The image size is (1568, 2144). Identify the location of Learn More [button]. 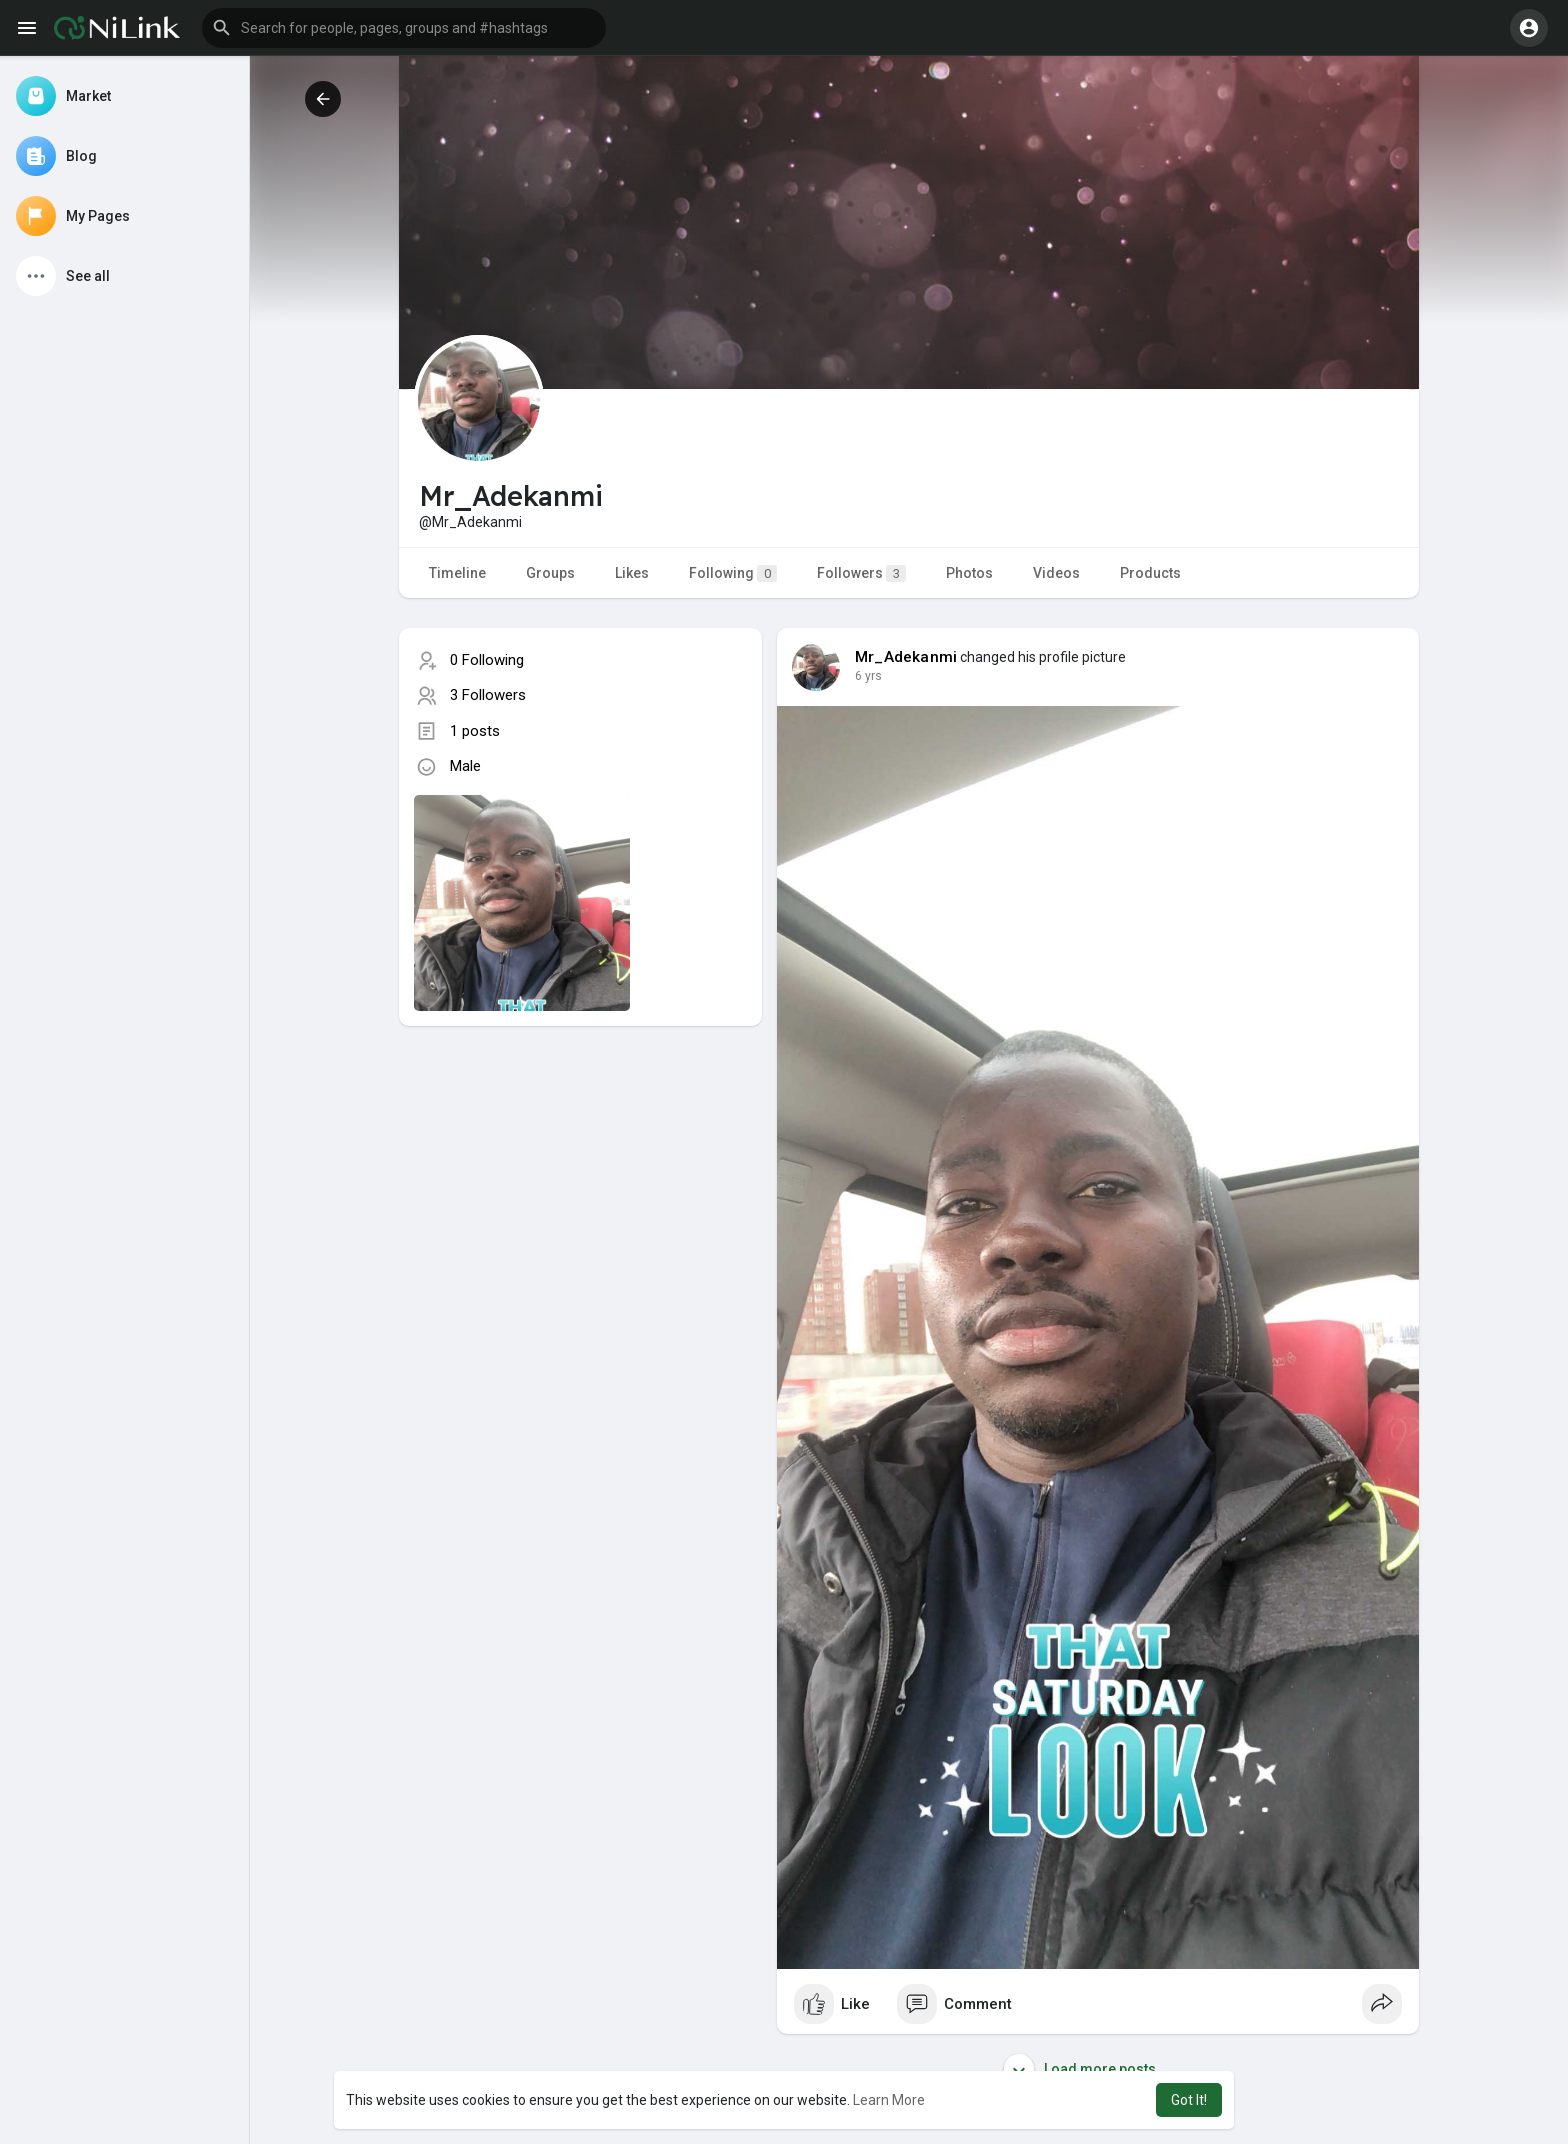
(889, 2100).